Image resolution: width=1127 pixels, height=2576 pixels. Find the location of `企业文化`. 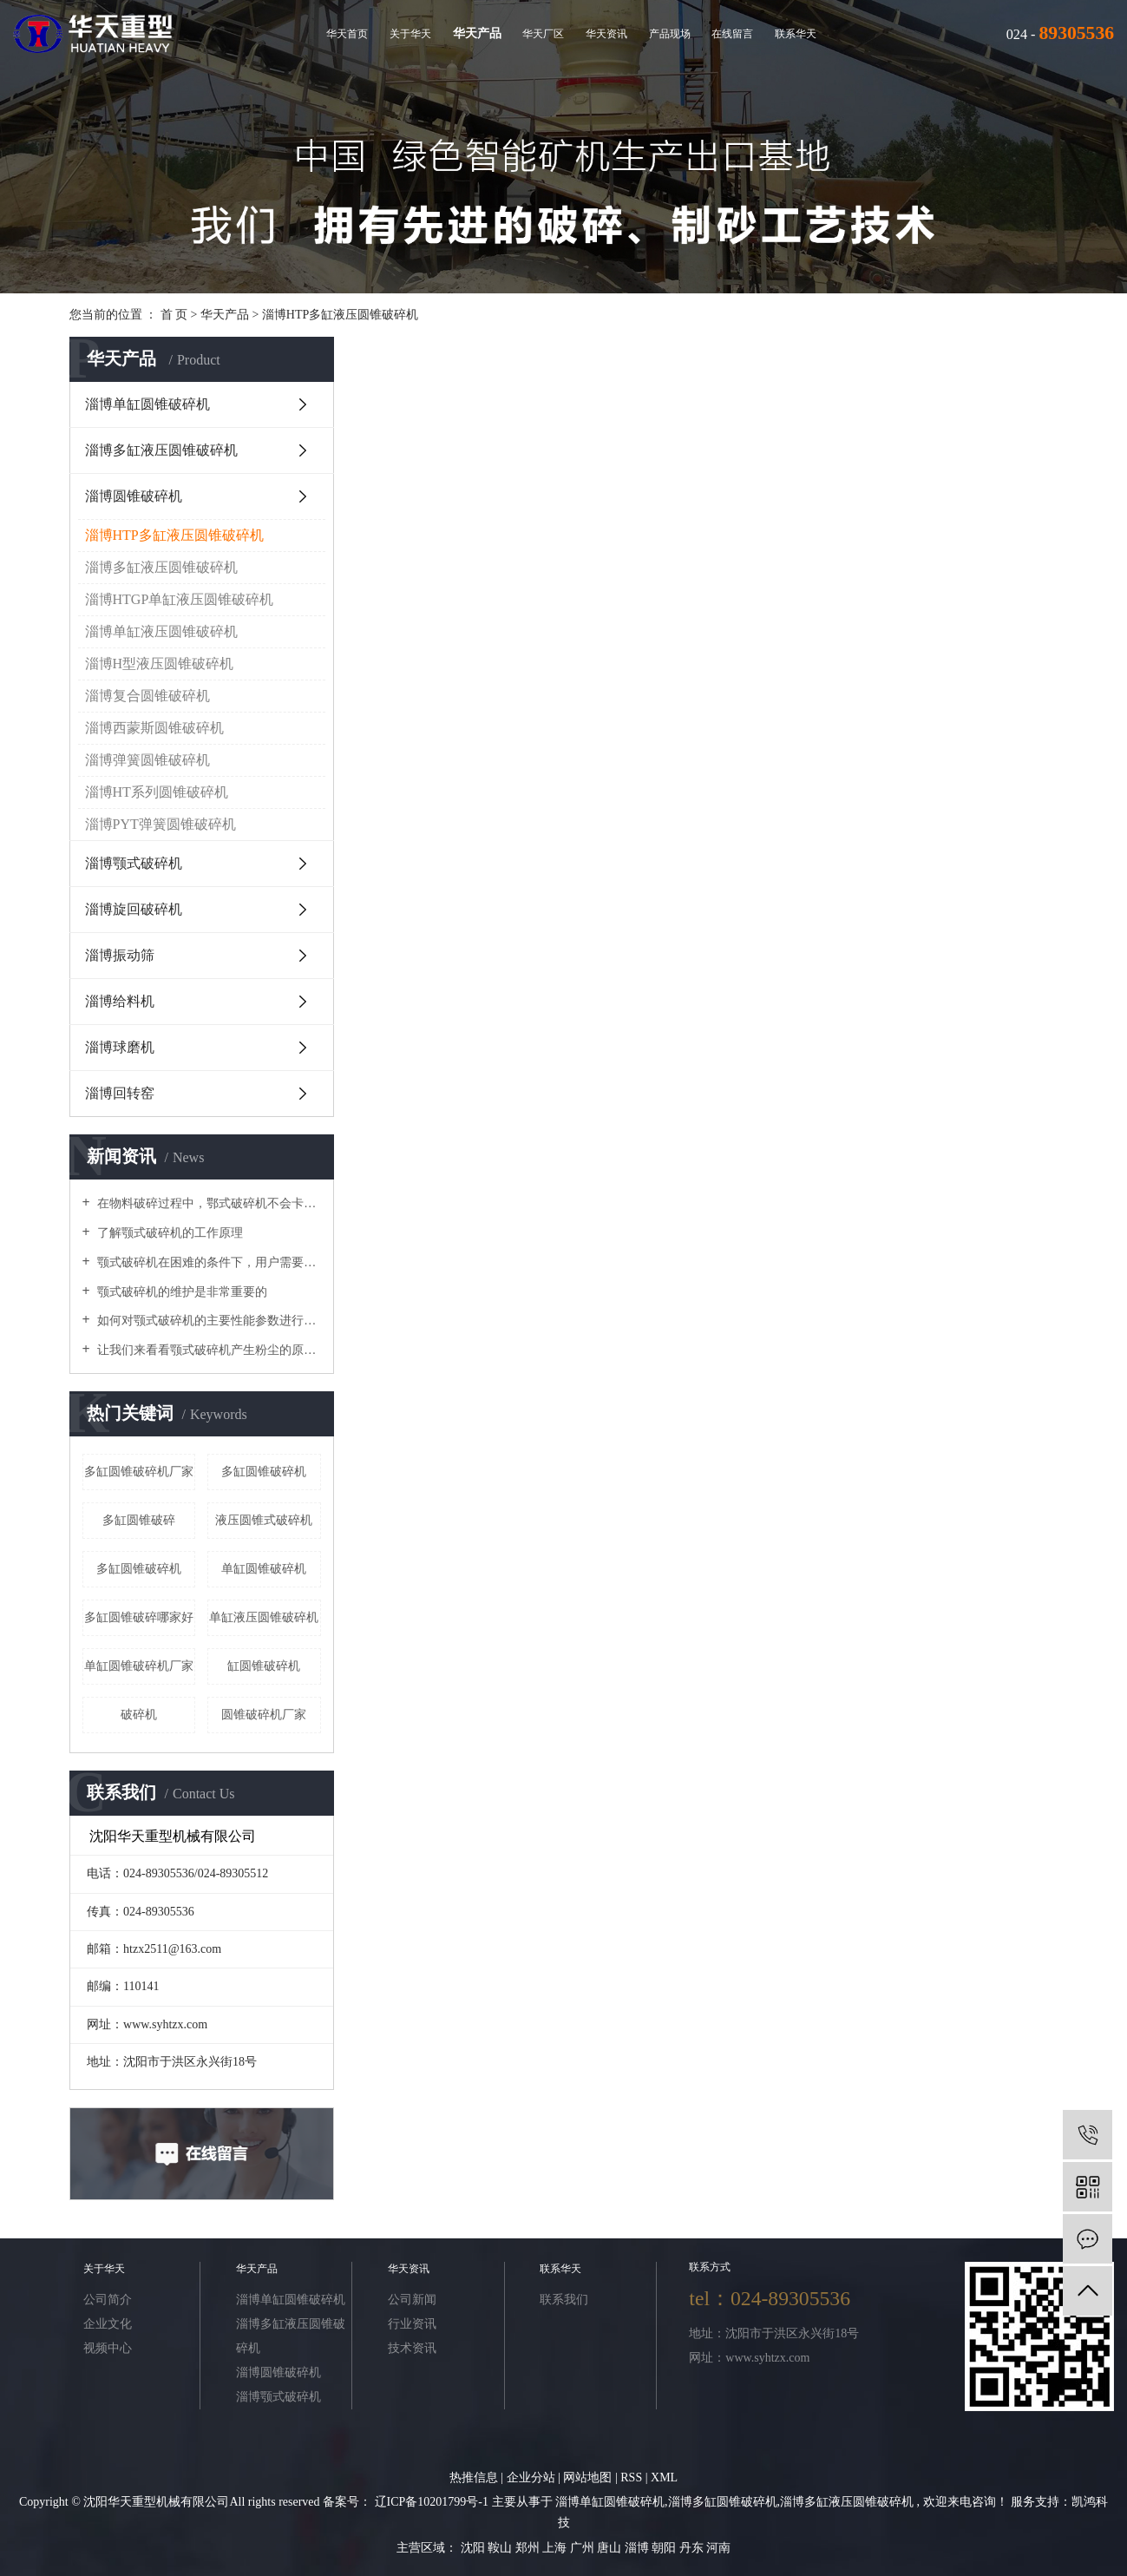

企业文化 is located at coordinates (107, 2323).